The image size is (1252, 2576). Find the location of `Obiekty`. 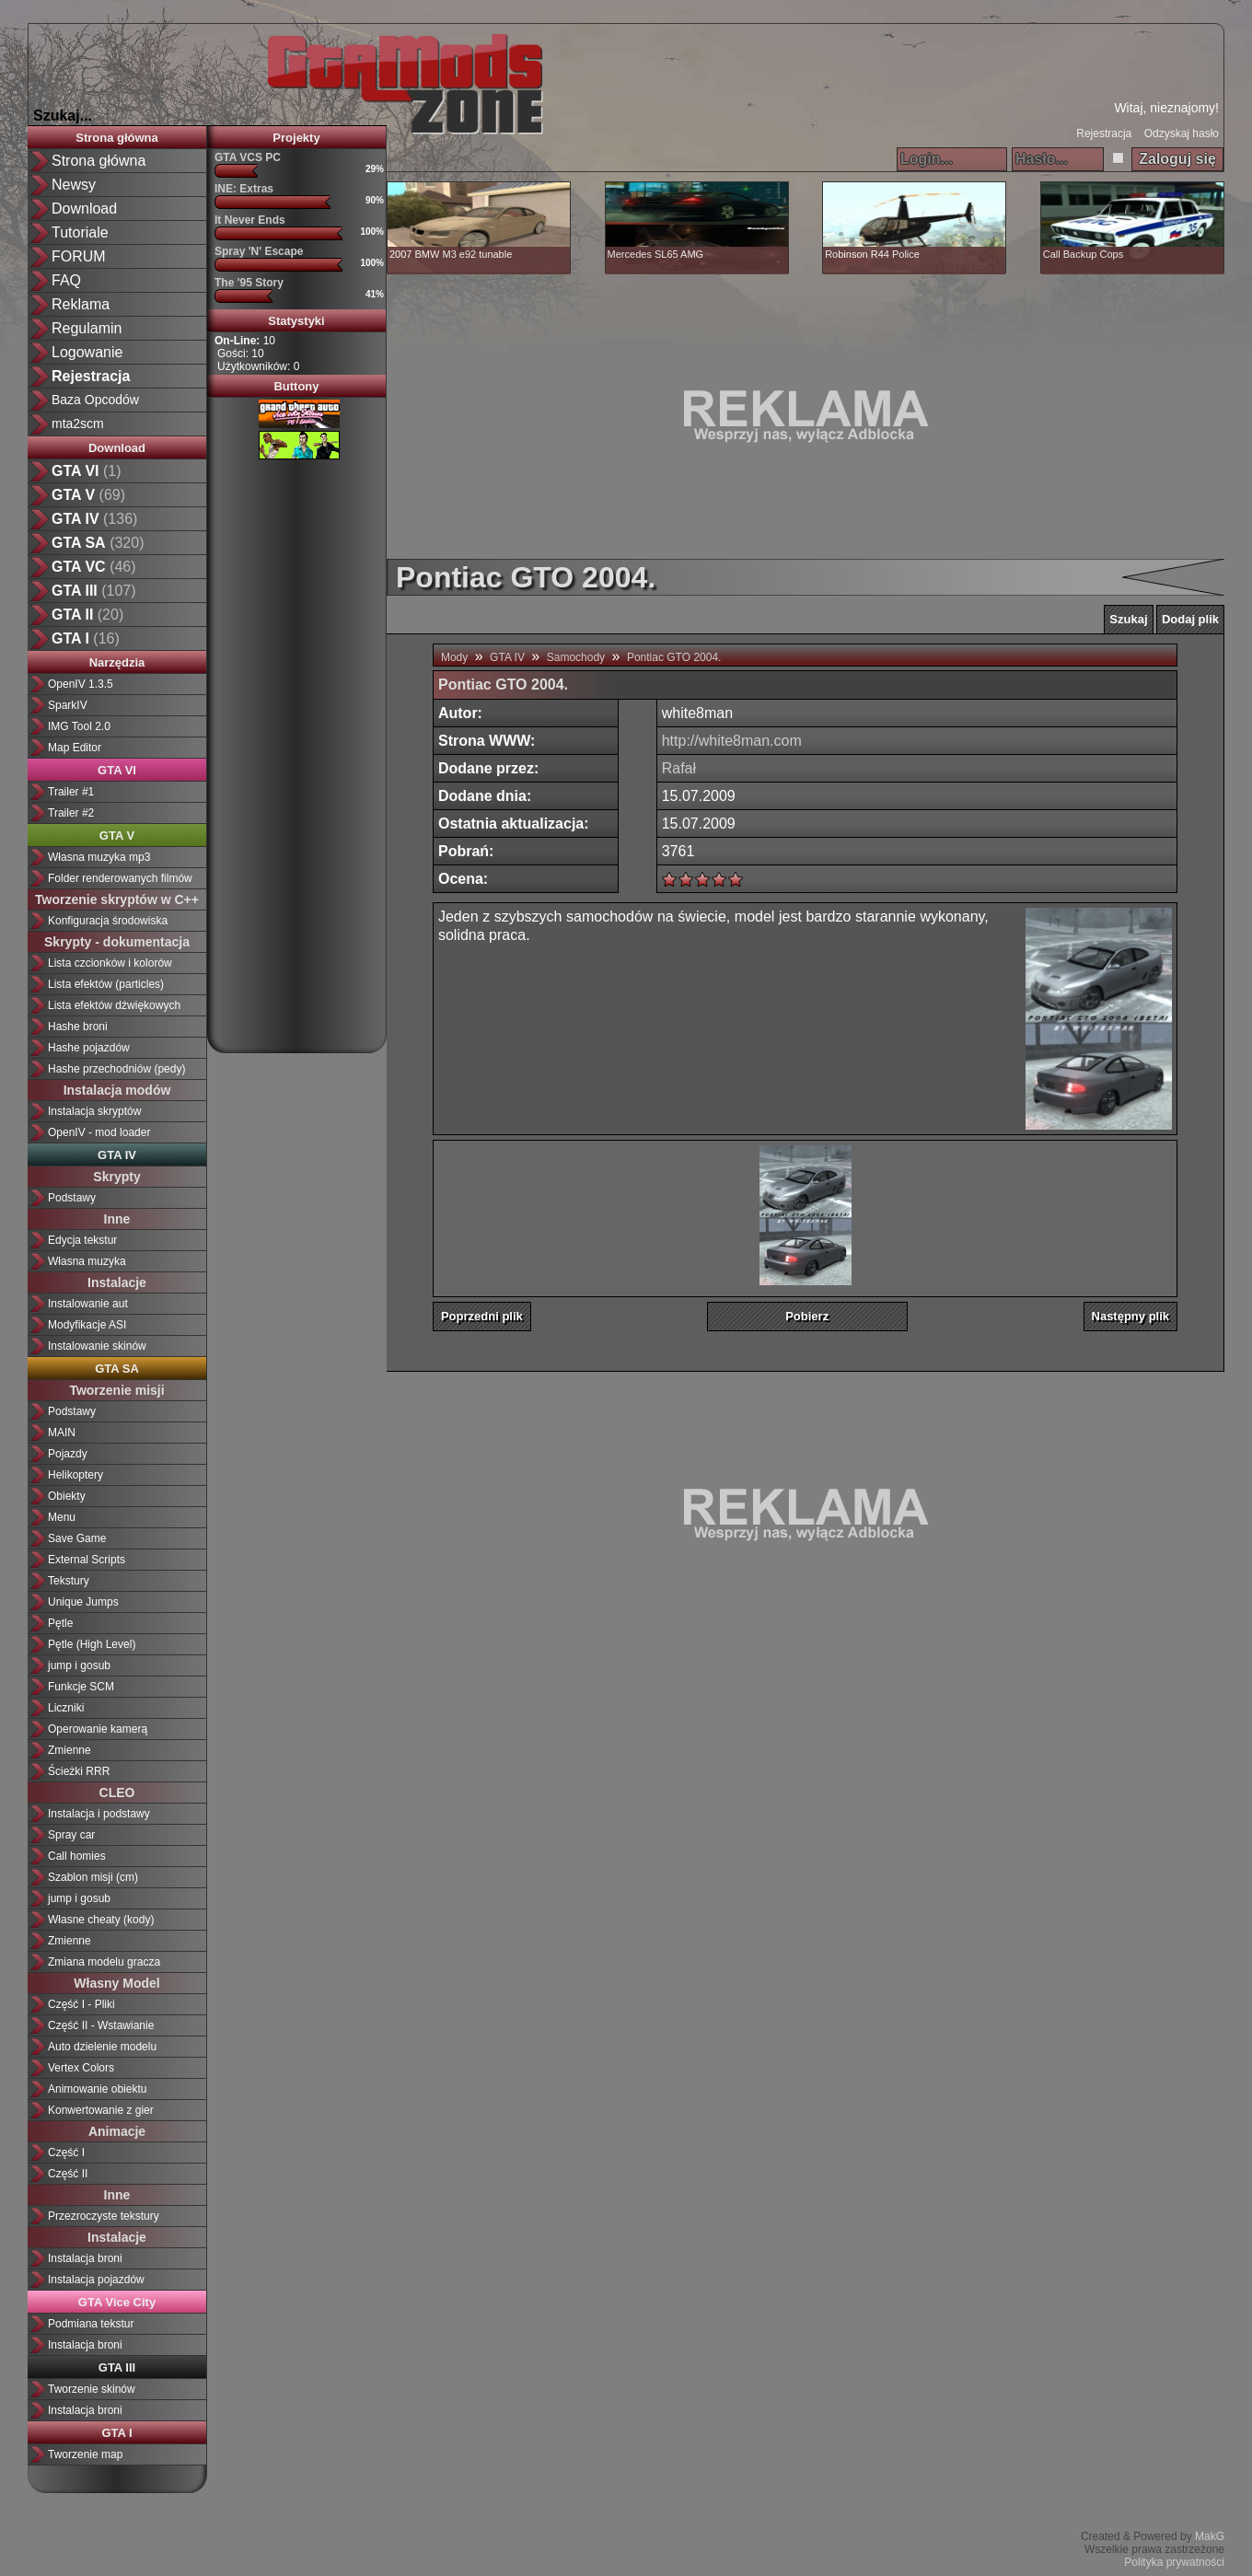

Obiekty is located at coordinates (67, 1496).